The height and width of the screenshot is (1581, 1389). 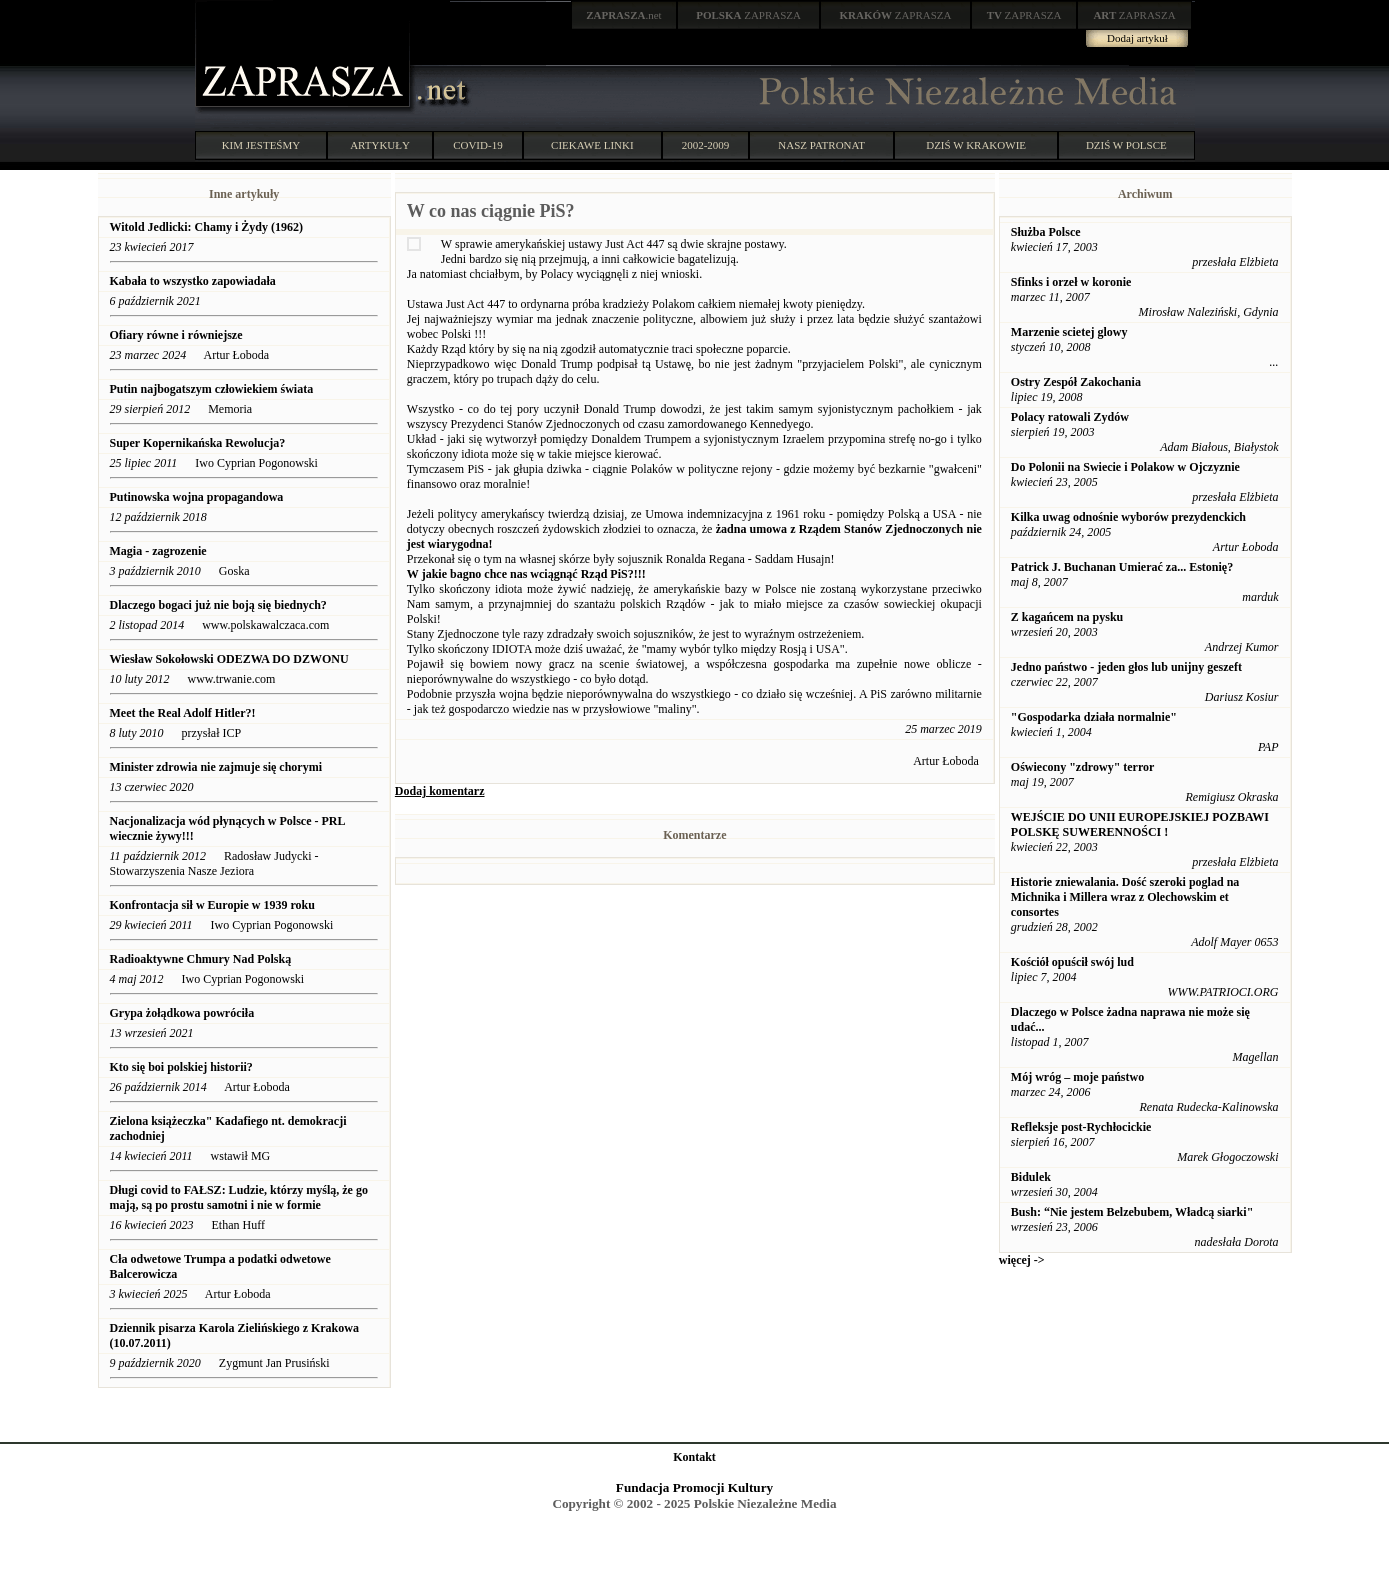 What do you see at coordinates (1125, 467) in the screenshot?
I see `Do Polonii na Swiecie i Polakow w Ojczyznie` at bounding box center [1125, 467].